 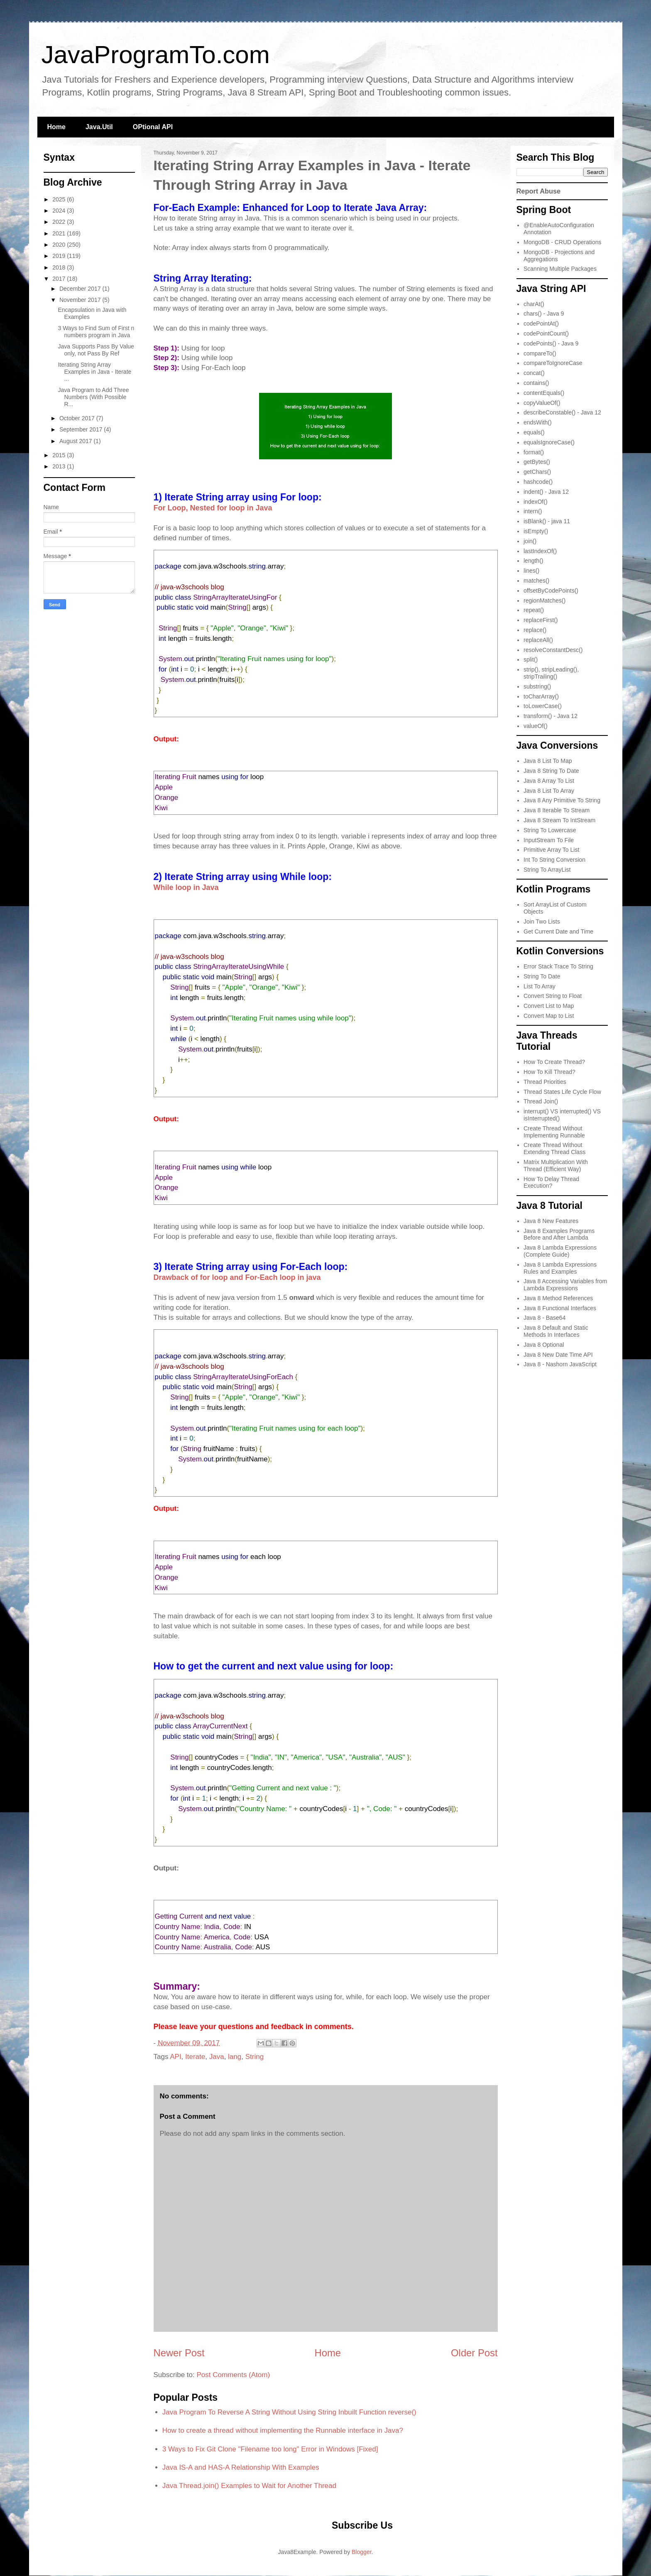 What do you see at coordinates (549, 790) in the screenshot?
I see `Java 8 List To Array` at bounding box center [549, 790].